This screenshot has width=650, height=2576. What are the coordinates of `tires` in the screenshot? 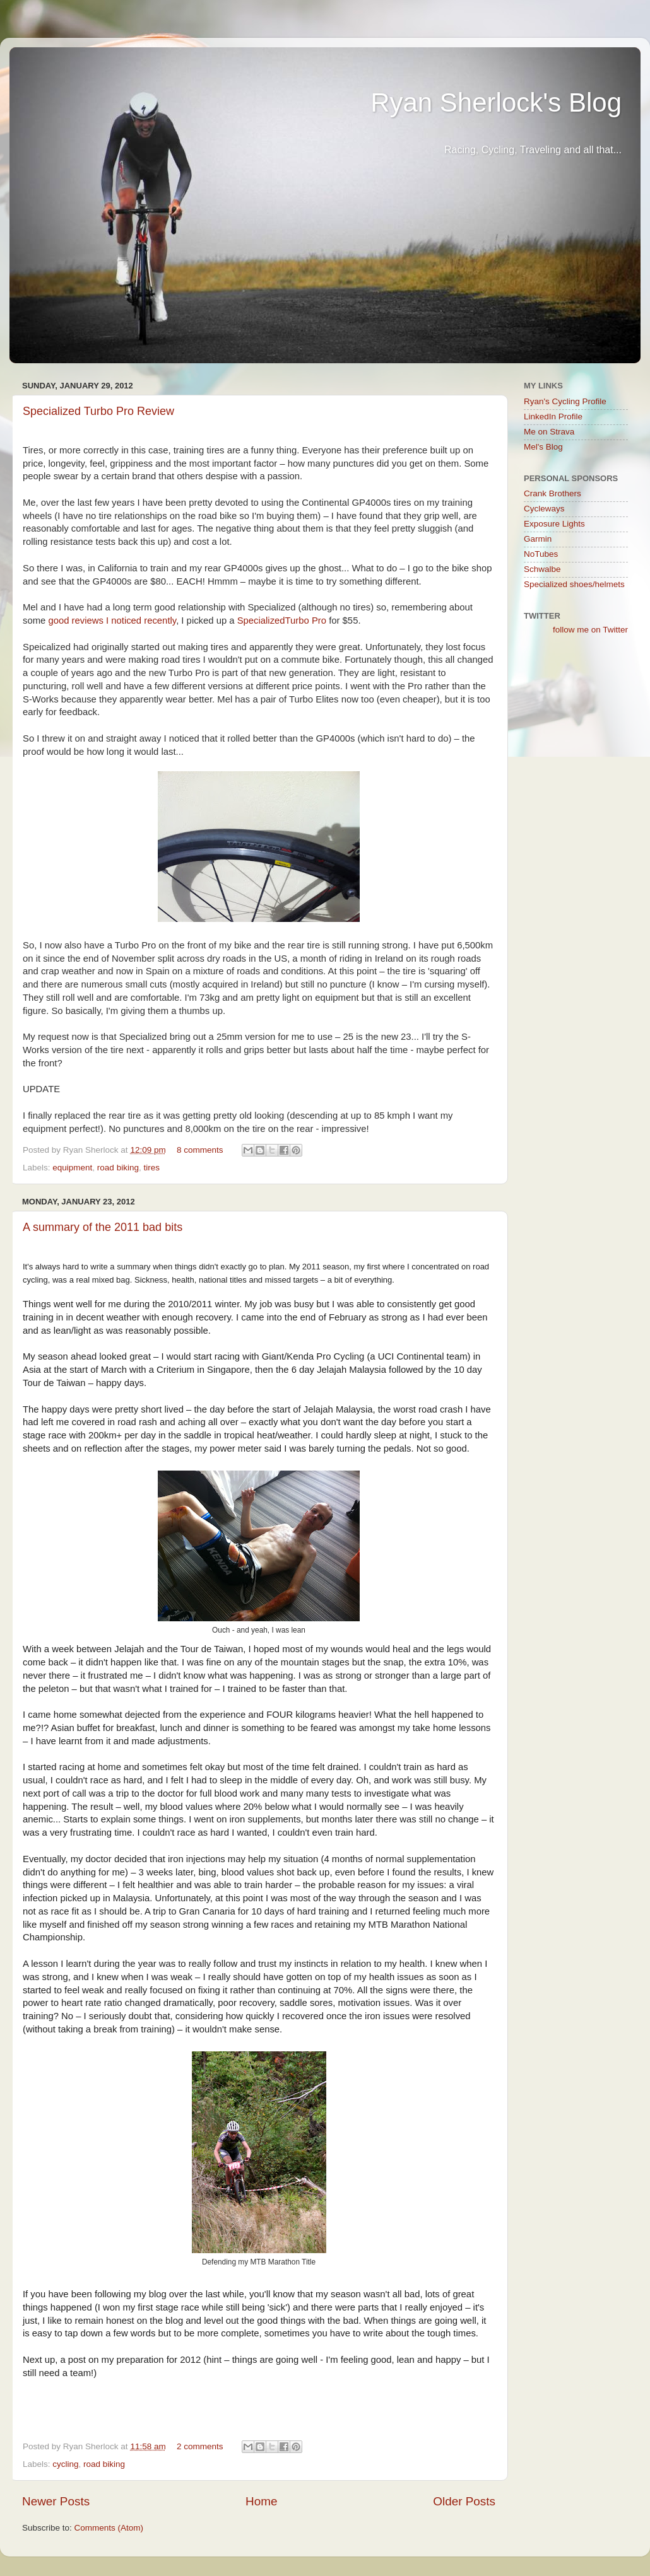 It's located at (151, 1167).